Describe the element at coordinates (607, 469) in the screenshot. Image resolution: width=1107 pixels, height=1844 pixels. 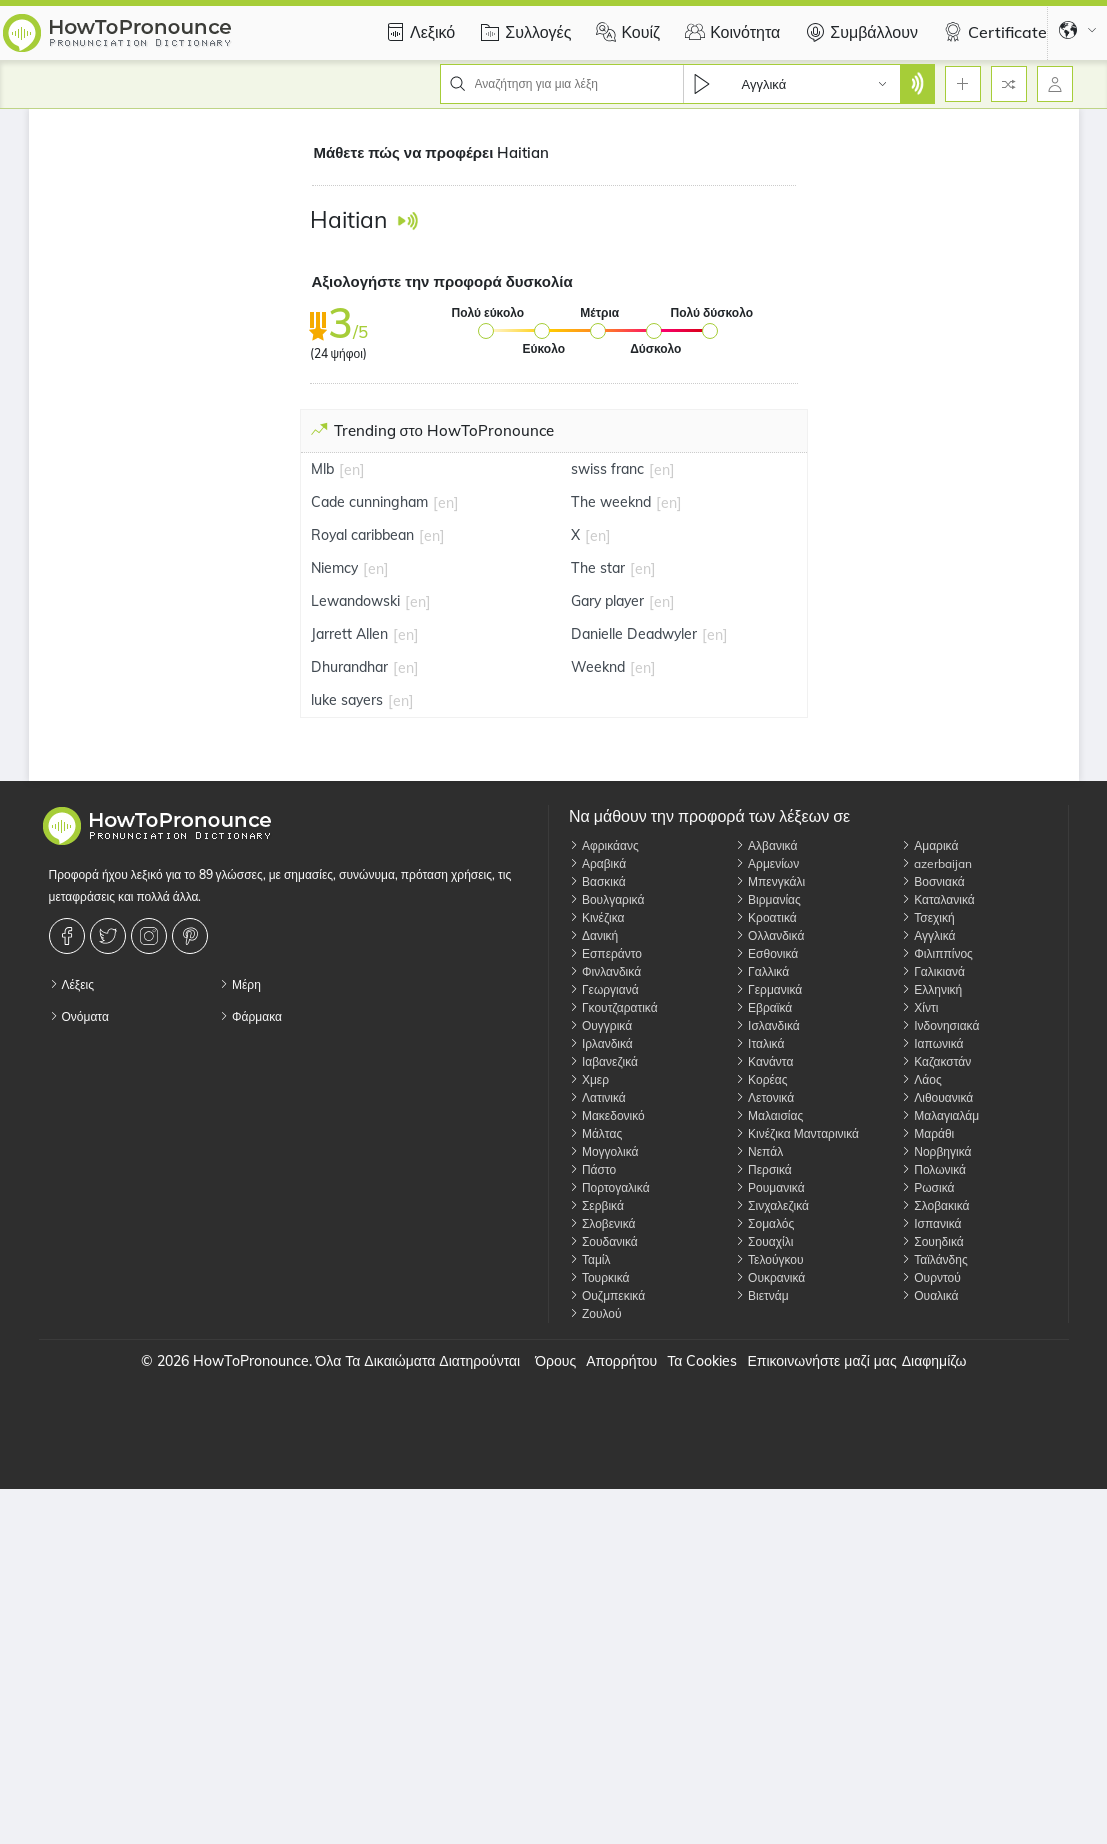
I see `swiss franc` at that location.